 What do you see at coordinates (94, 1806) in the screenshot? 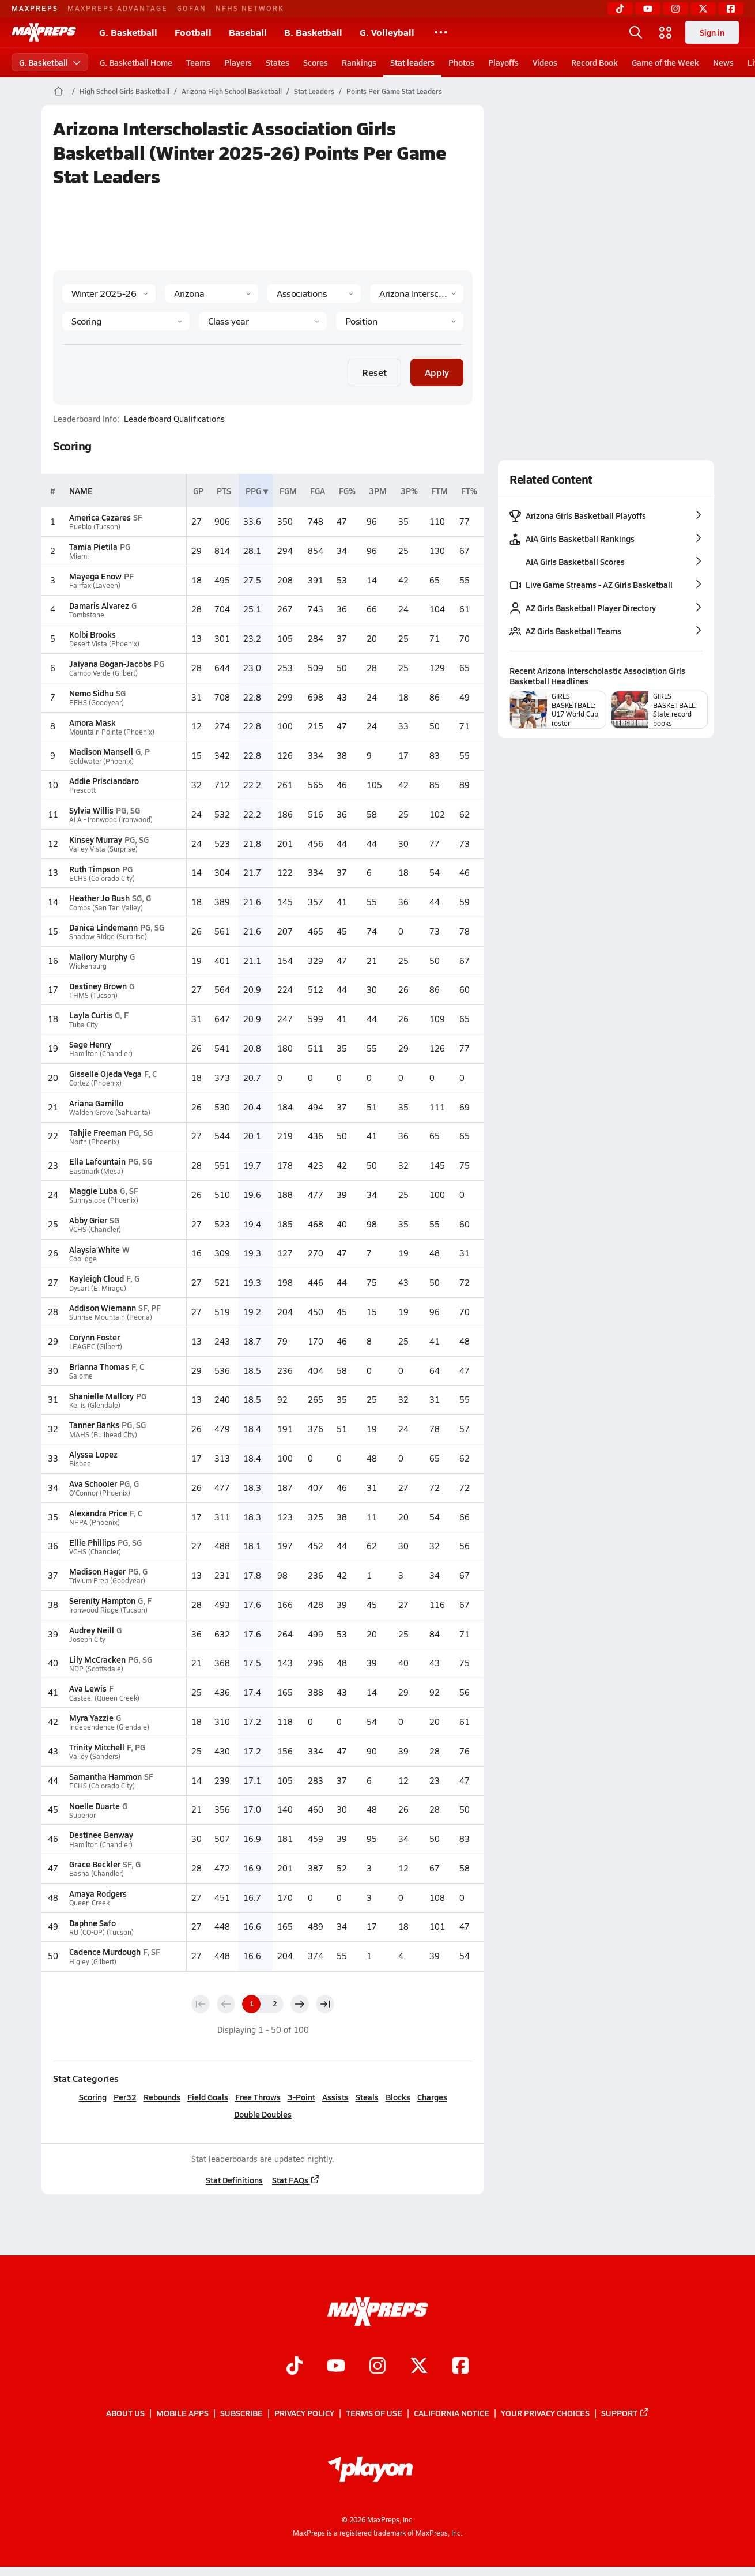
I see `Noelle Duarte` at bounding box center [94, 1806].